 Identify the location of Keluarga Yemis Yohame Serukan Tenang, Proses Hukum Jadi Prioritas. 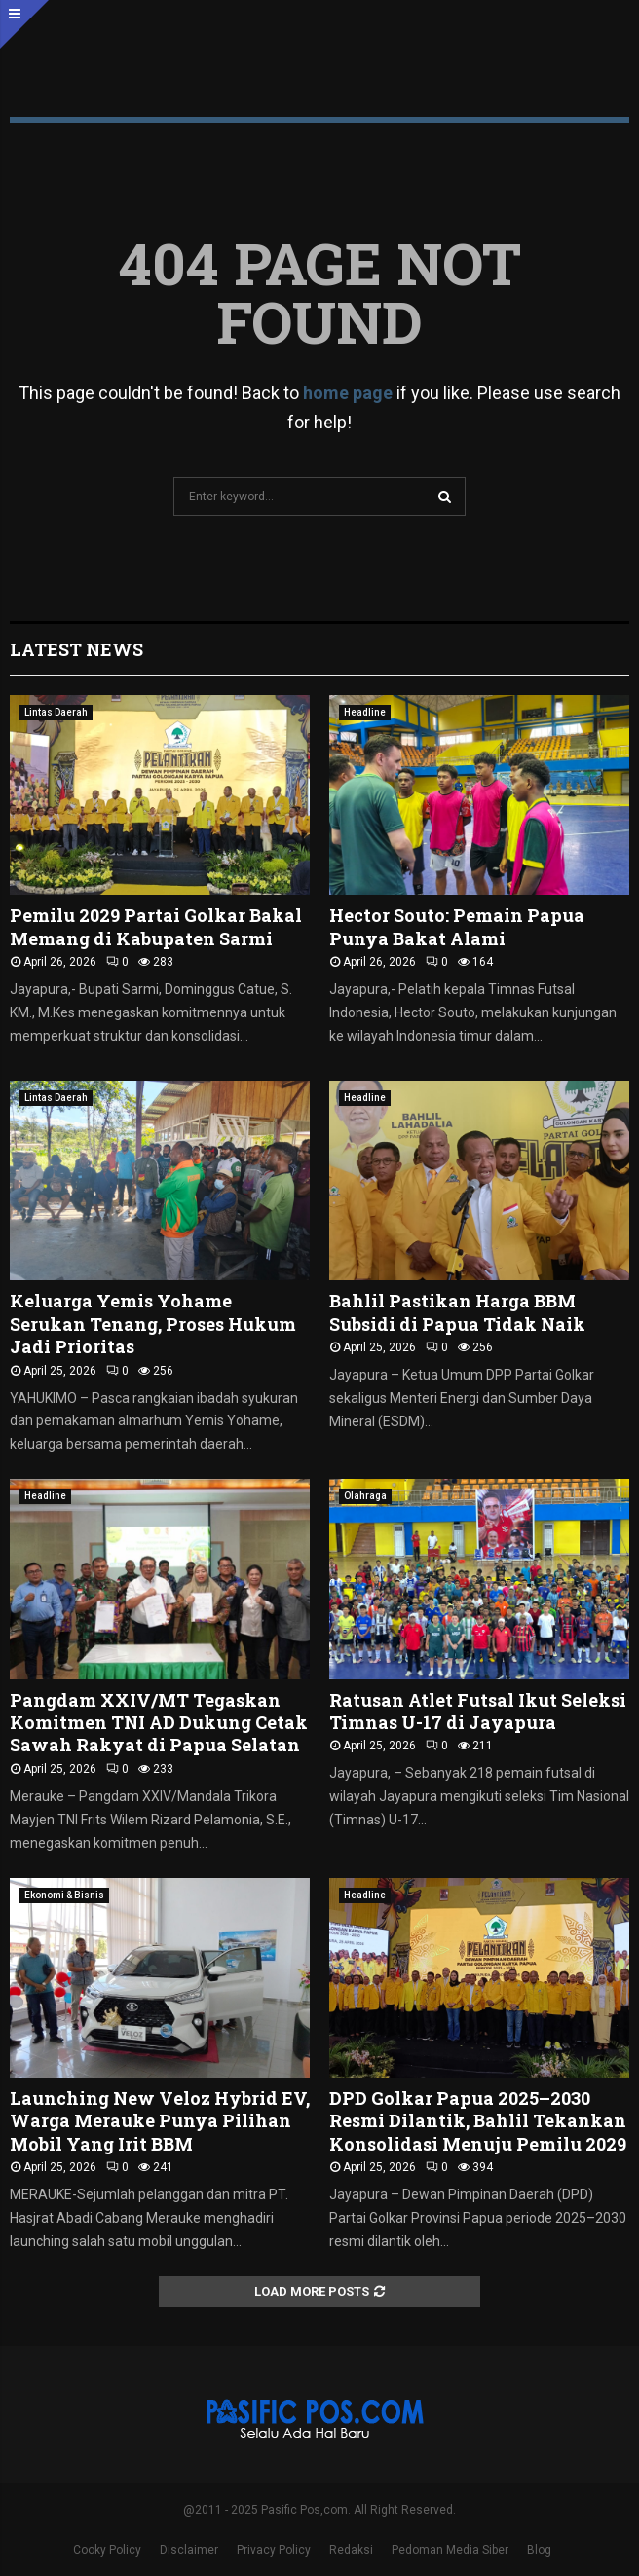
(153, 1323).